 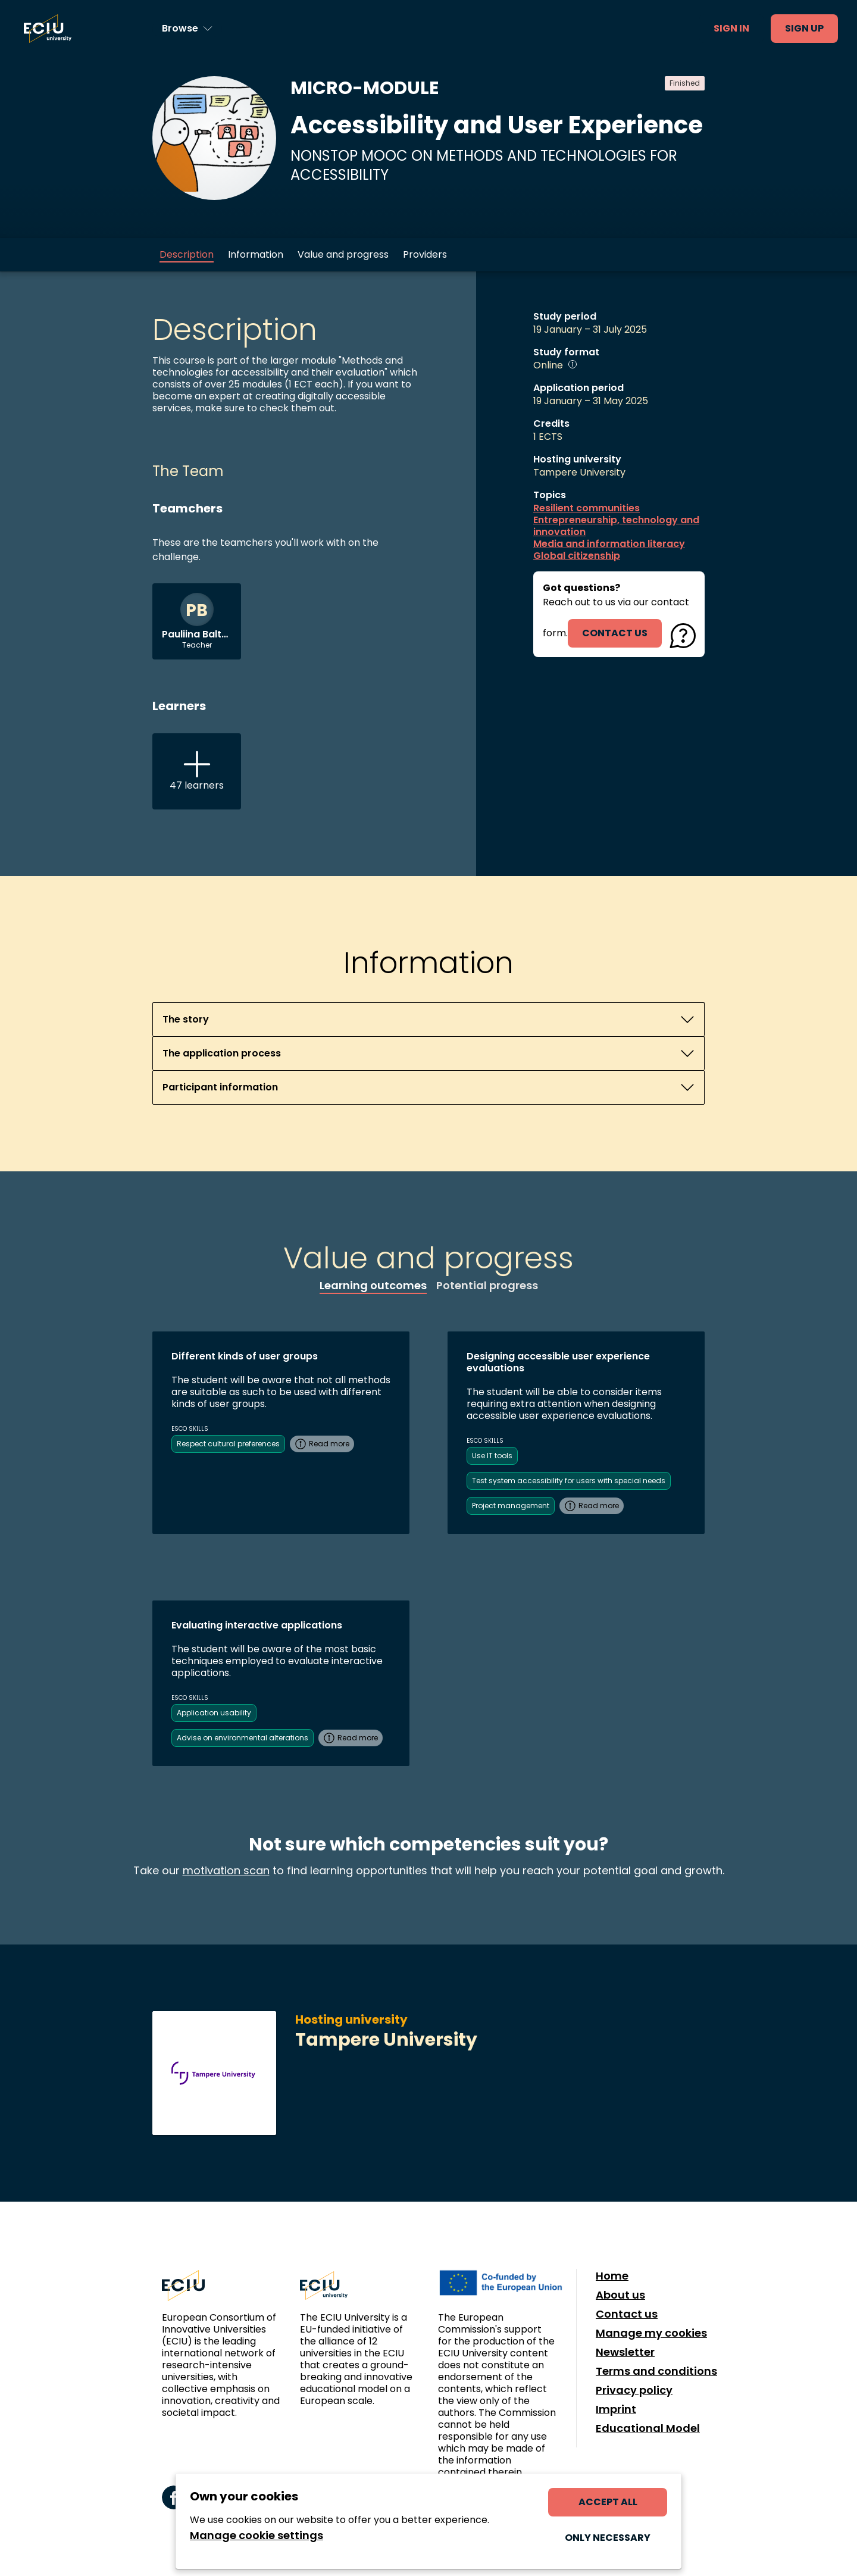 I want to click on Terms and conditions, so click(x=656, y=2371).